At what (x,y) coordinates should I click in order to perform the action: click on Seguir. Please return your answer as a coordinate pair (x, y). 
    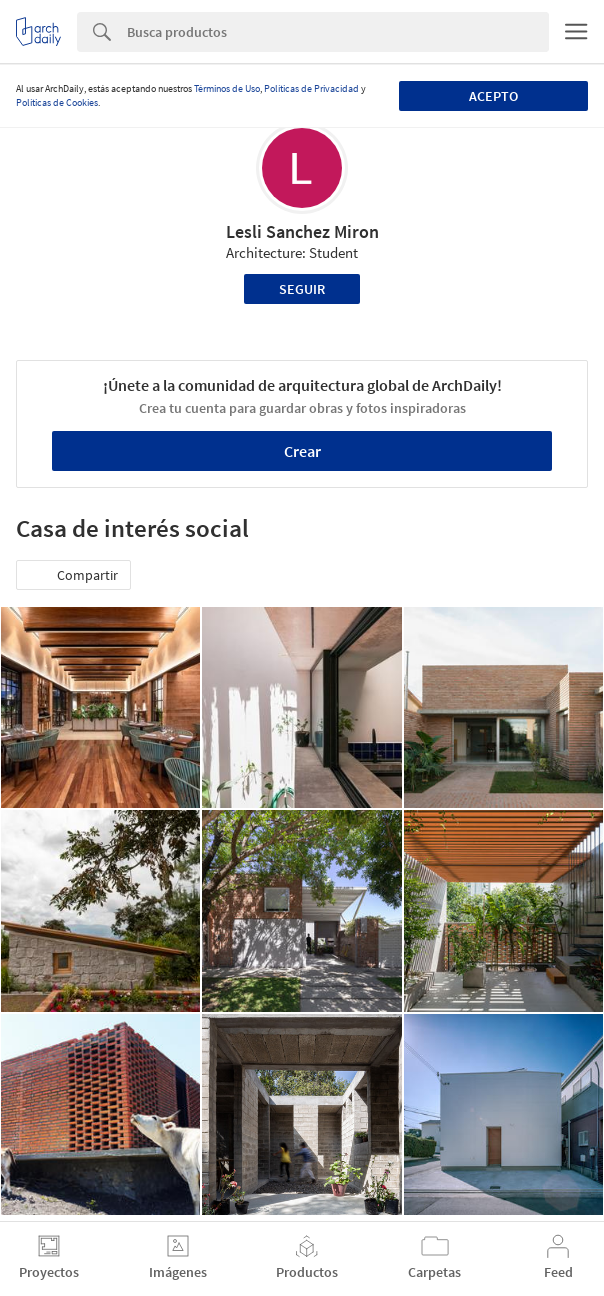
    Looking at the image, I should click on (302, 289).